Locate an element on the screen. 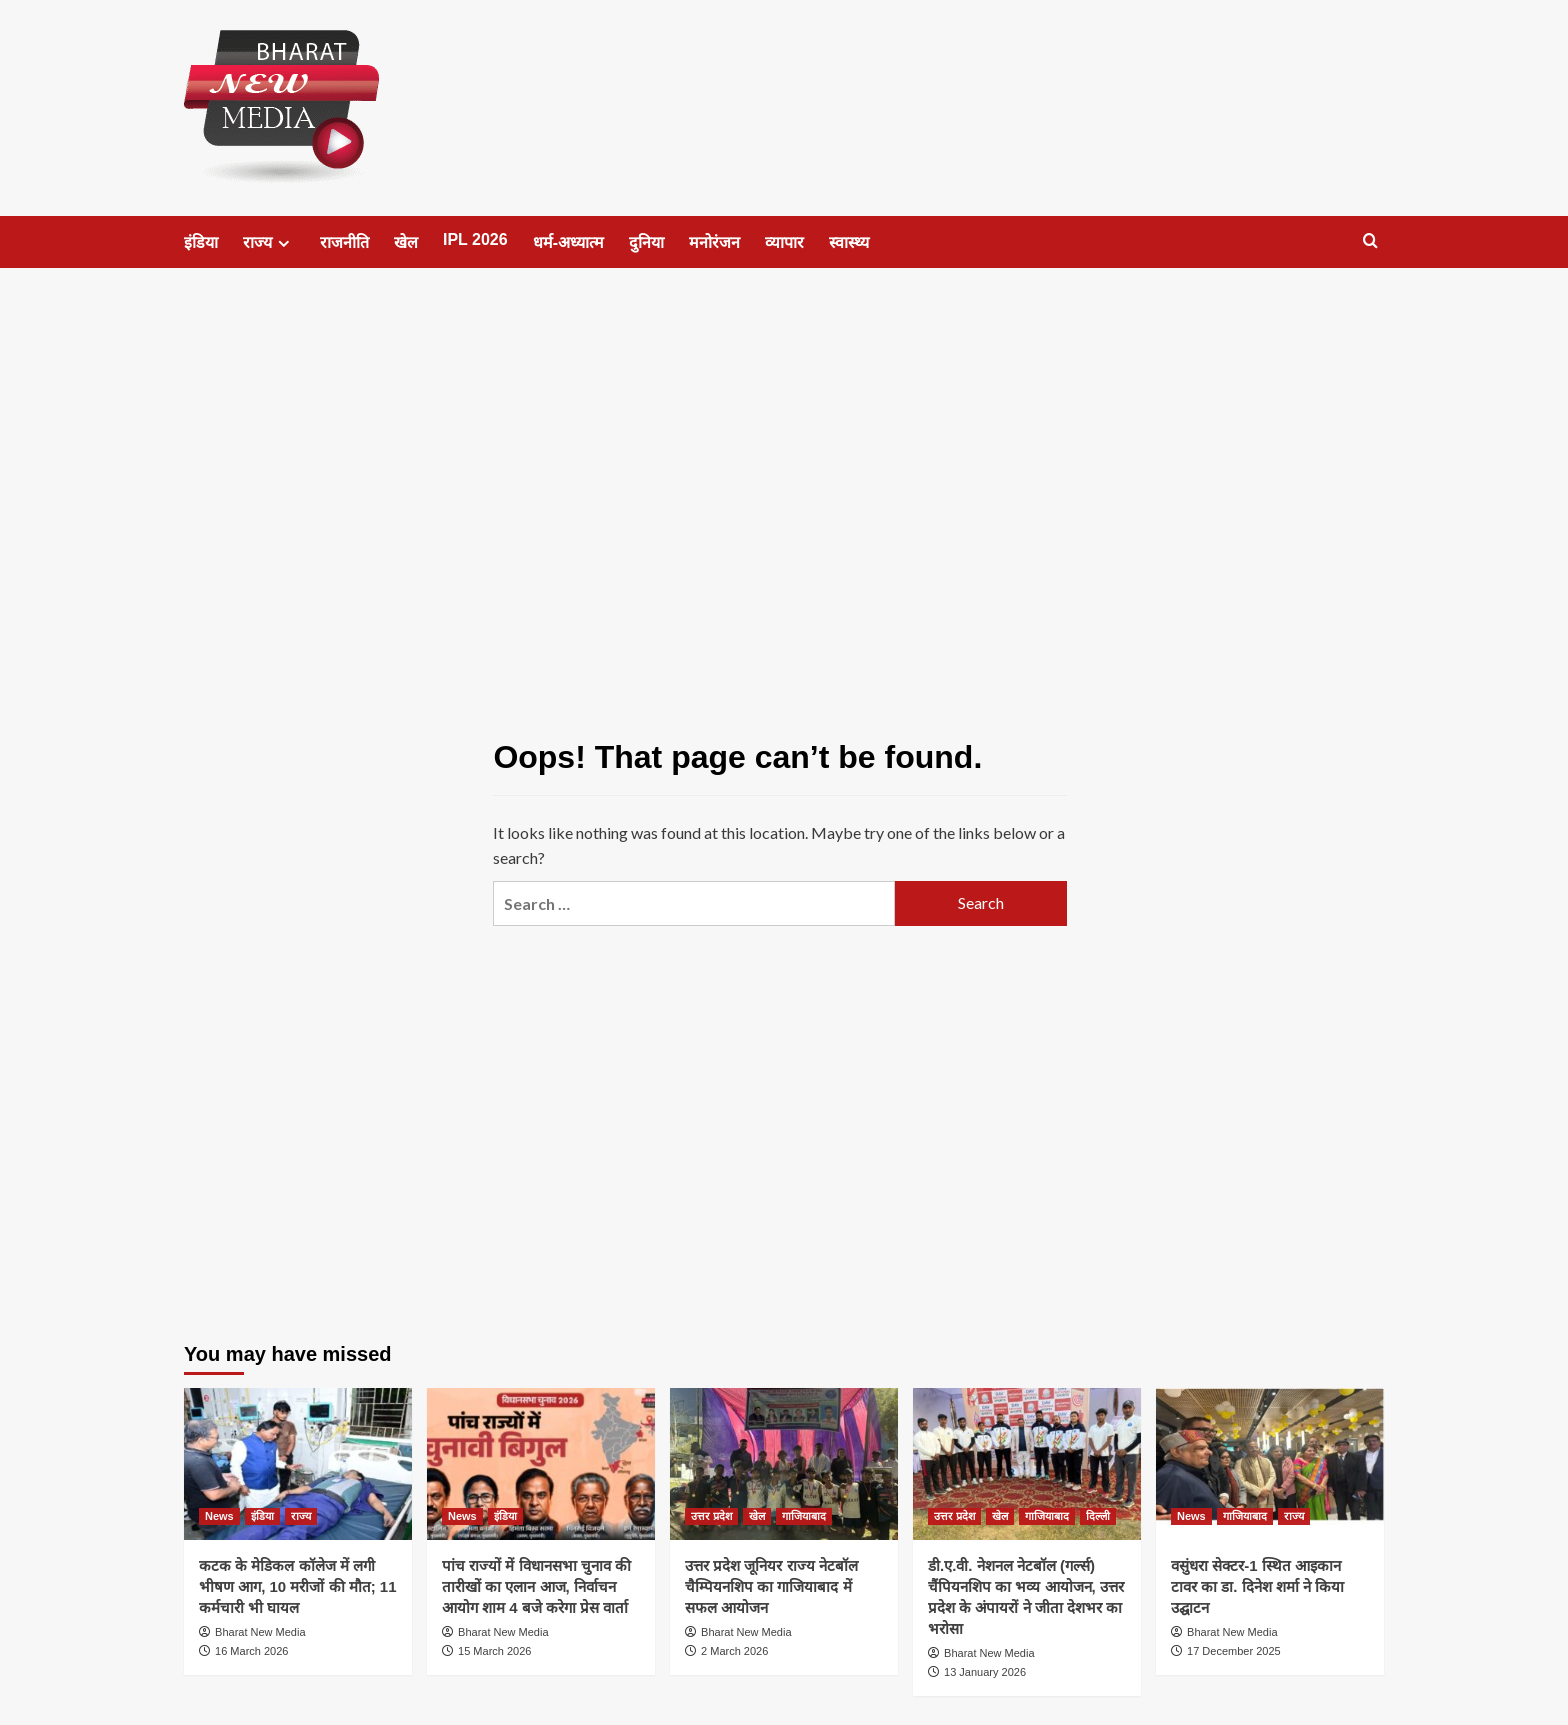  इंडिया [View all posts in इंडिया] is located at coordinates (262, 1516).